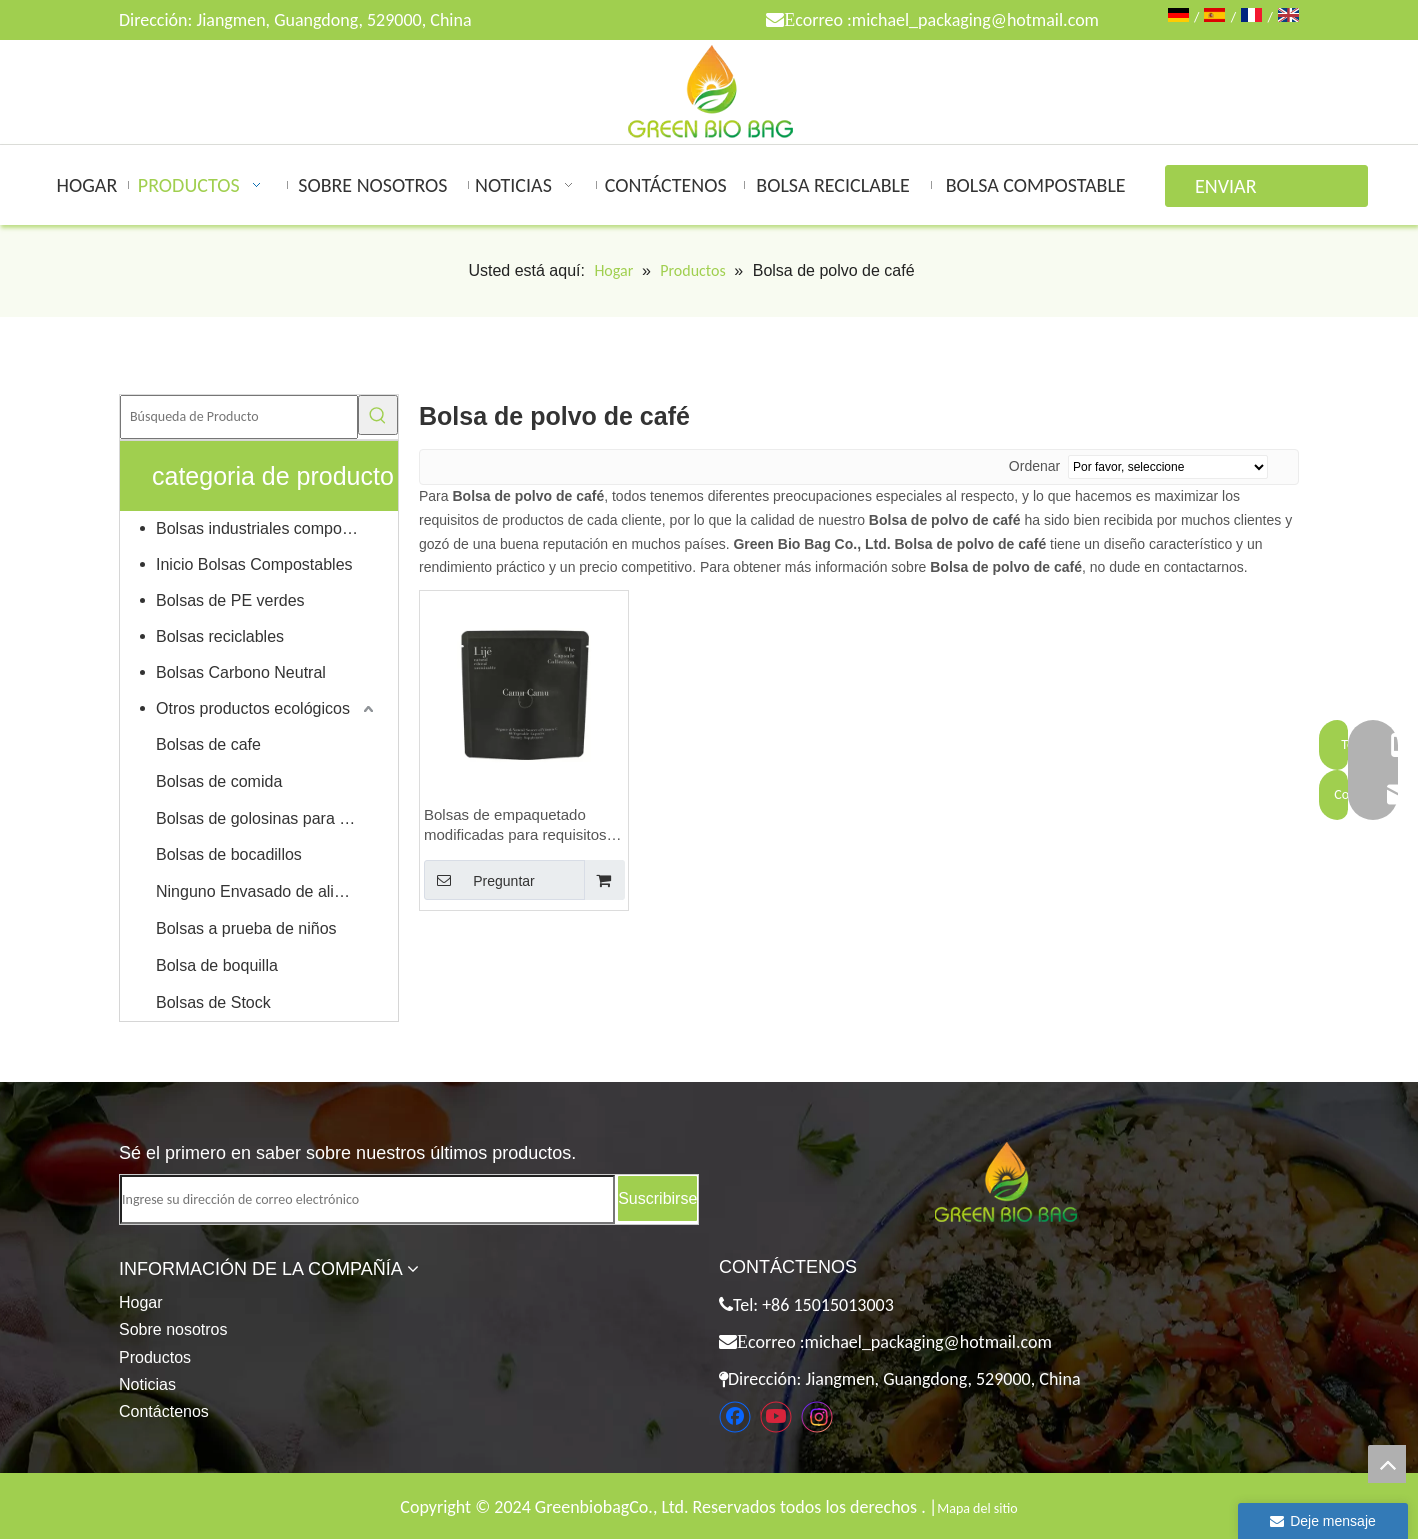 Image resolution: width=1418 pixels, height=1539 pixels. What do you see at coordinates (253, 708) in the screenshot?
I see `Otros productos ecológicos` at bounding box center [253, 708].